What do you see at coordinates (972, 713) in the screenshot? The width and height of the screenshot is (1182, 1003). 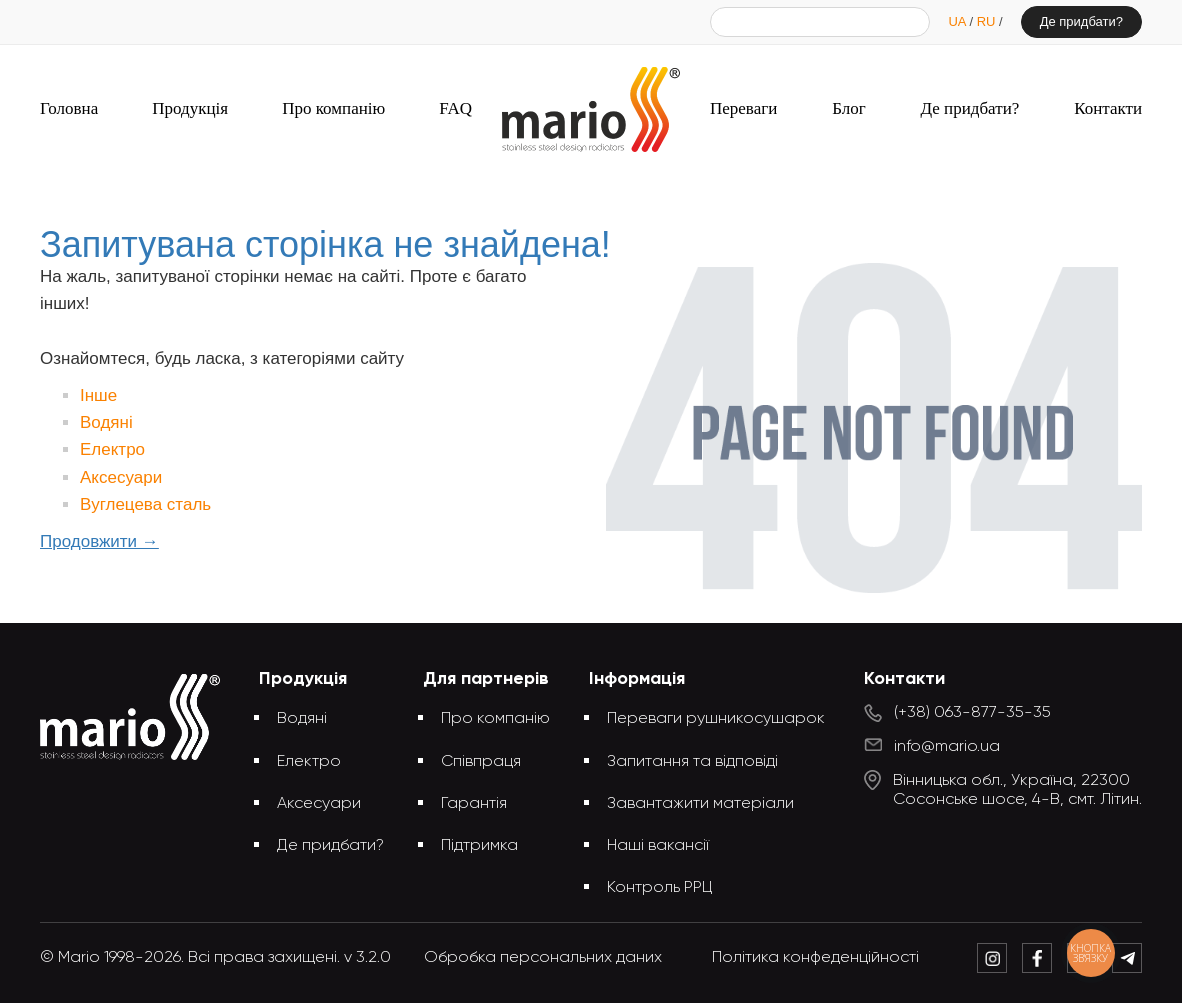 I see `(+38) 063-877-35-35` at bounding box center [972, 713].